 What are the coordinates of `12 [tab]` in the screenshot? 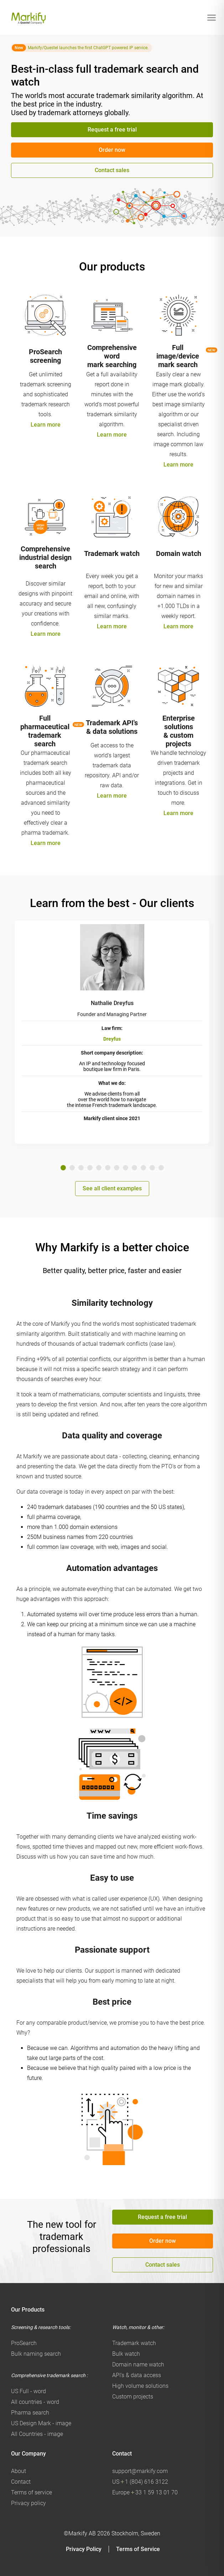 It's located at (161, 1167).